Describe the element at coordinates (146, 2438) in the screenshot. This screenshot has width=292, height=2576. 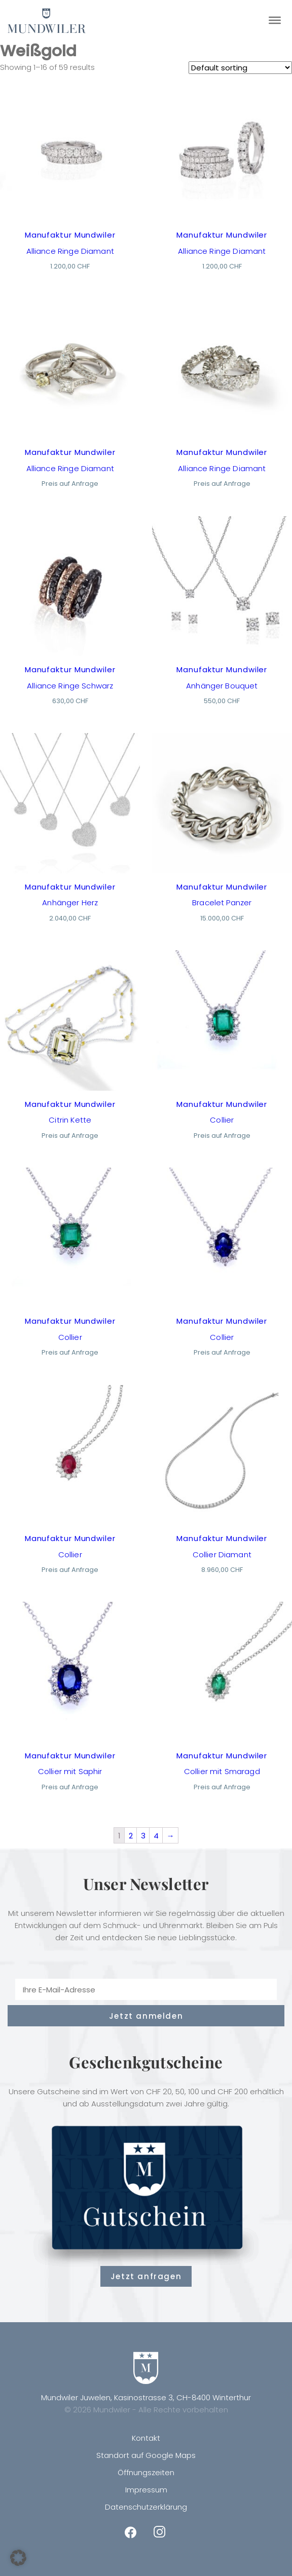
I see `Kontakt` at that location.